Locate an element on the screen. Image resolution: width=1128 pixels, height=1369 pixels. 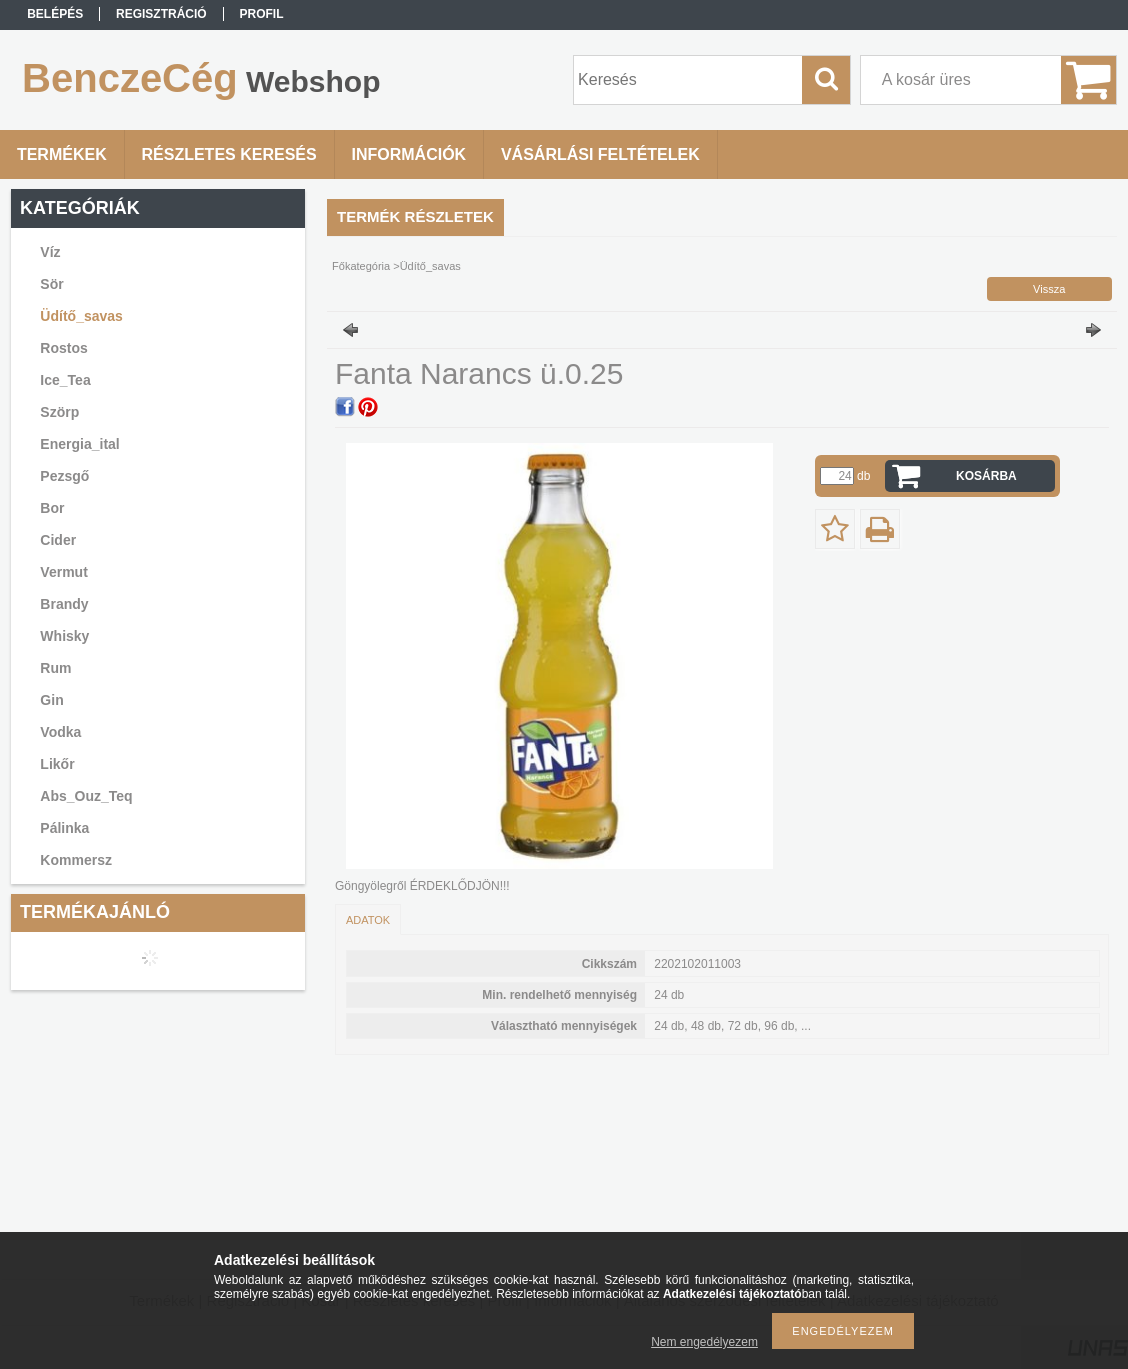
Brandy is located at coordinates (64, 604).